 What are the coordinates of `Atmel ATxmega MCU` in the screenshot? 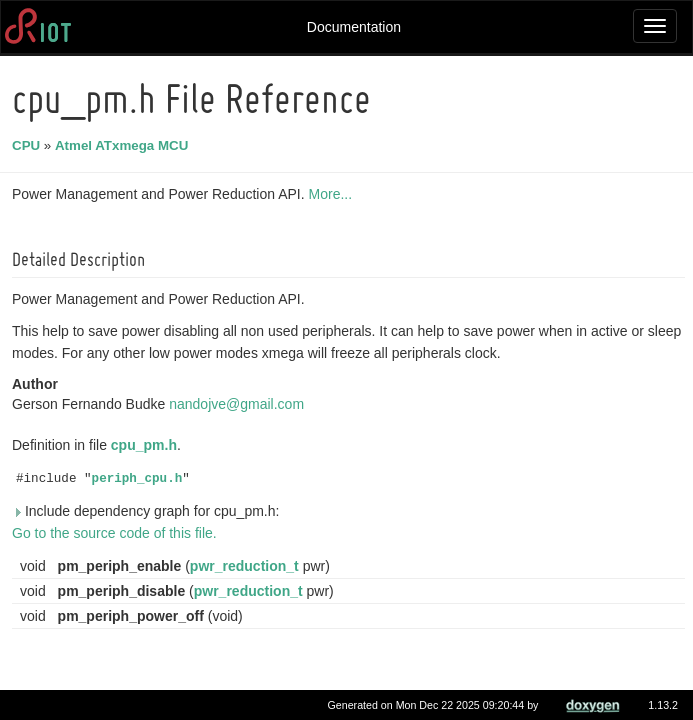 It's located at (124, 145).